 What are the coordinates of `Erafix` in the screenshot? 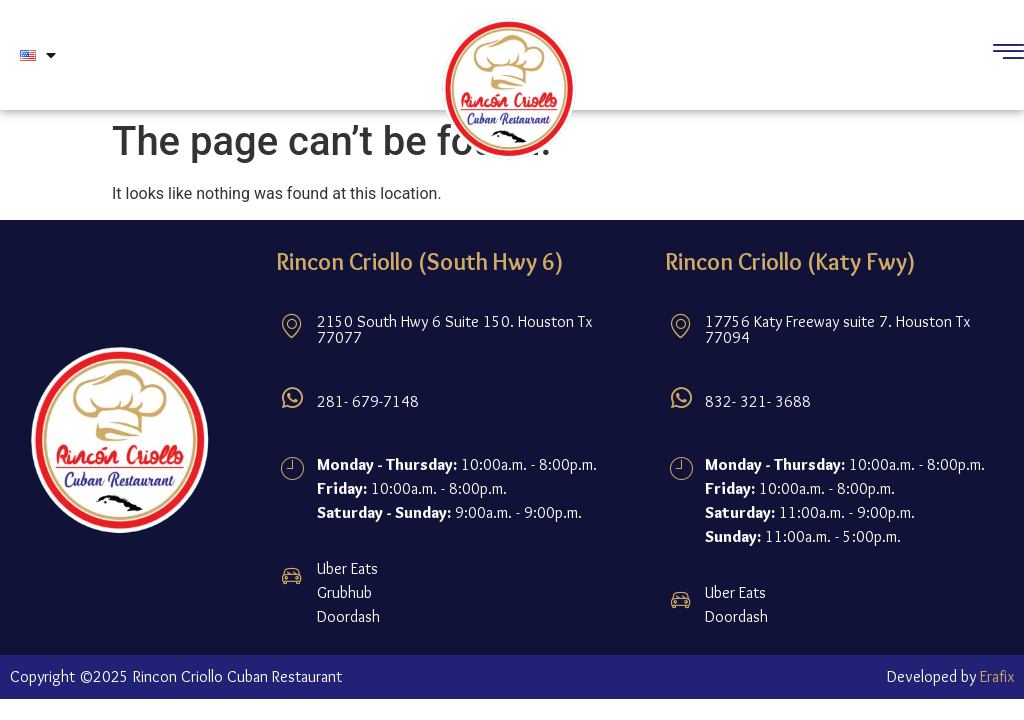 It's located at (997, 676).